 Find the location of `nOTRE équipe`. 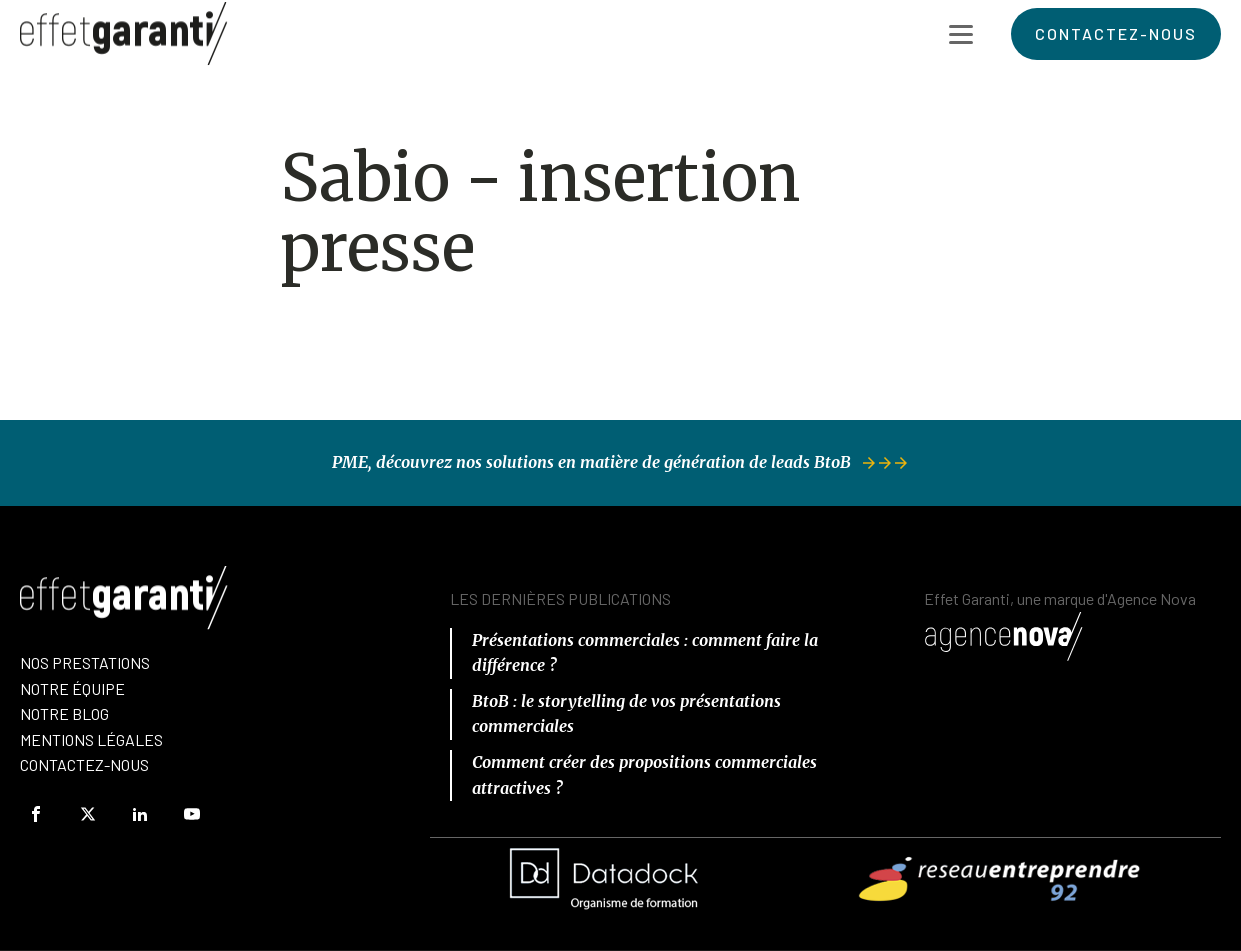

nOTRE équipe is located at coordinates (72, 688).